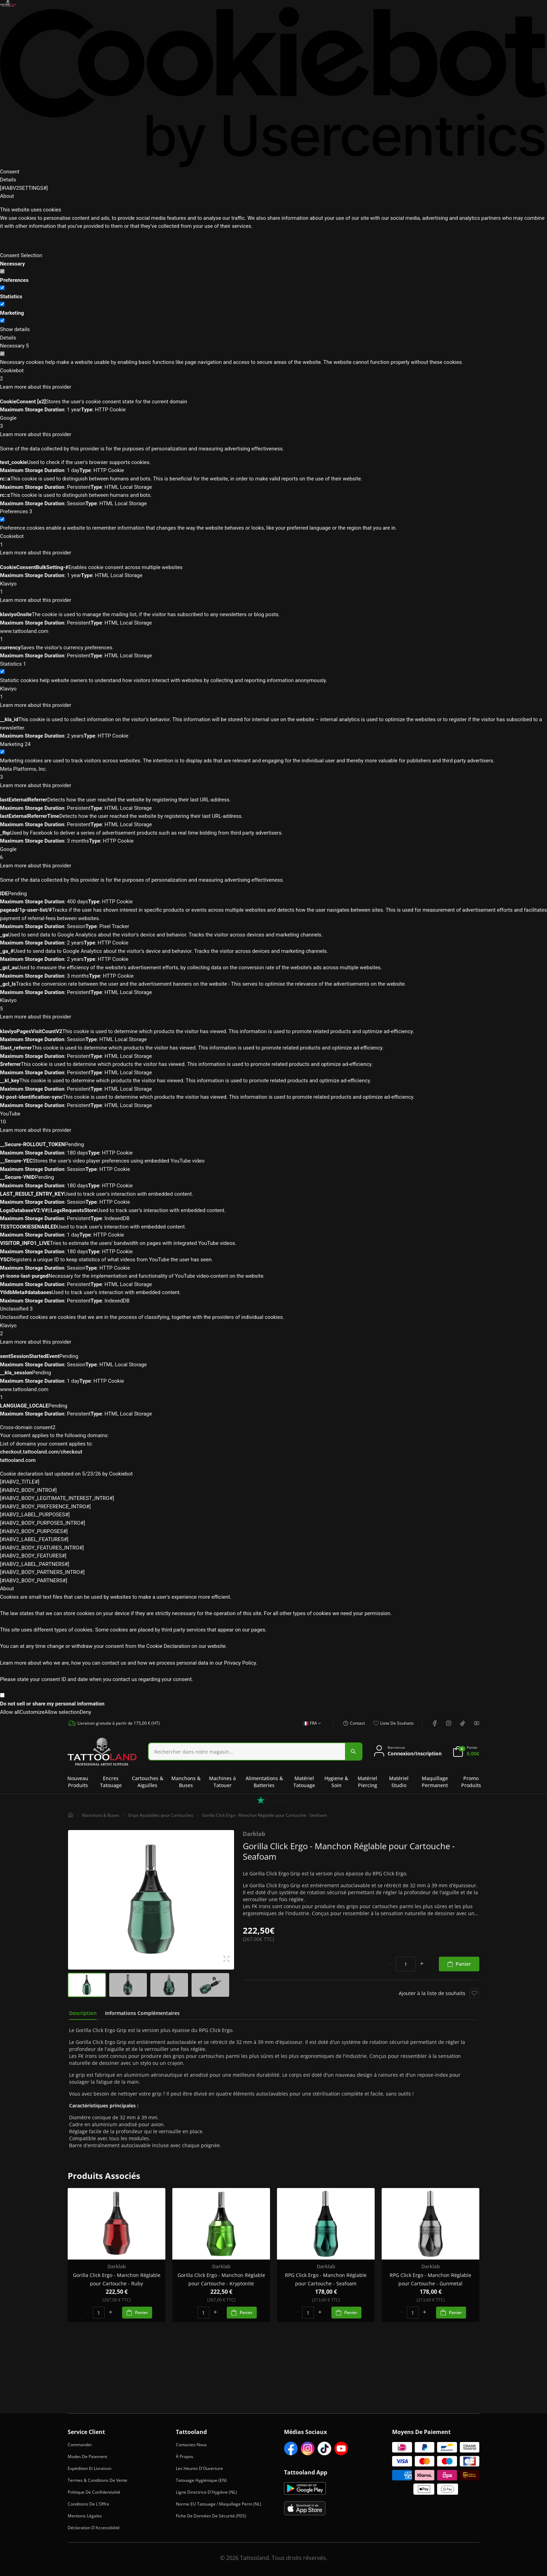 Image resolution: width=547 pixels, height=2576 pixels. I want to click on [#IABV2_LABEL_PURPOSES#] [[#IABV2_LABEL_PURPOSES_ARIA_LABEL#]], so click(35, 1514).